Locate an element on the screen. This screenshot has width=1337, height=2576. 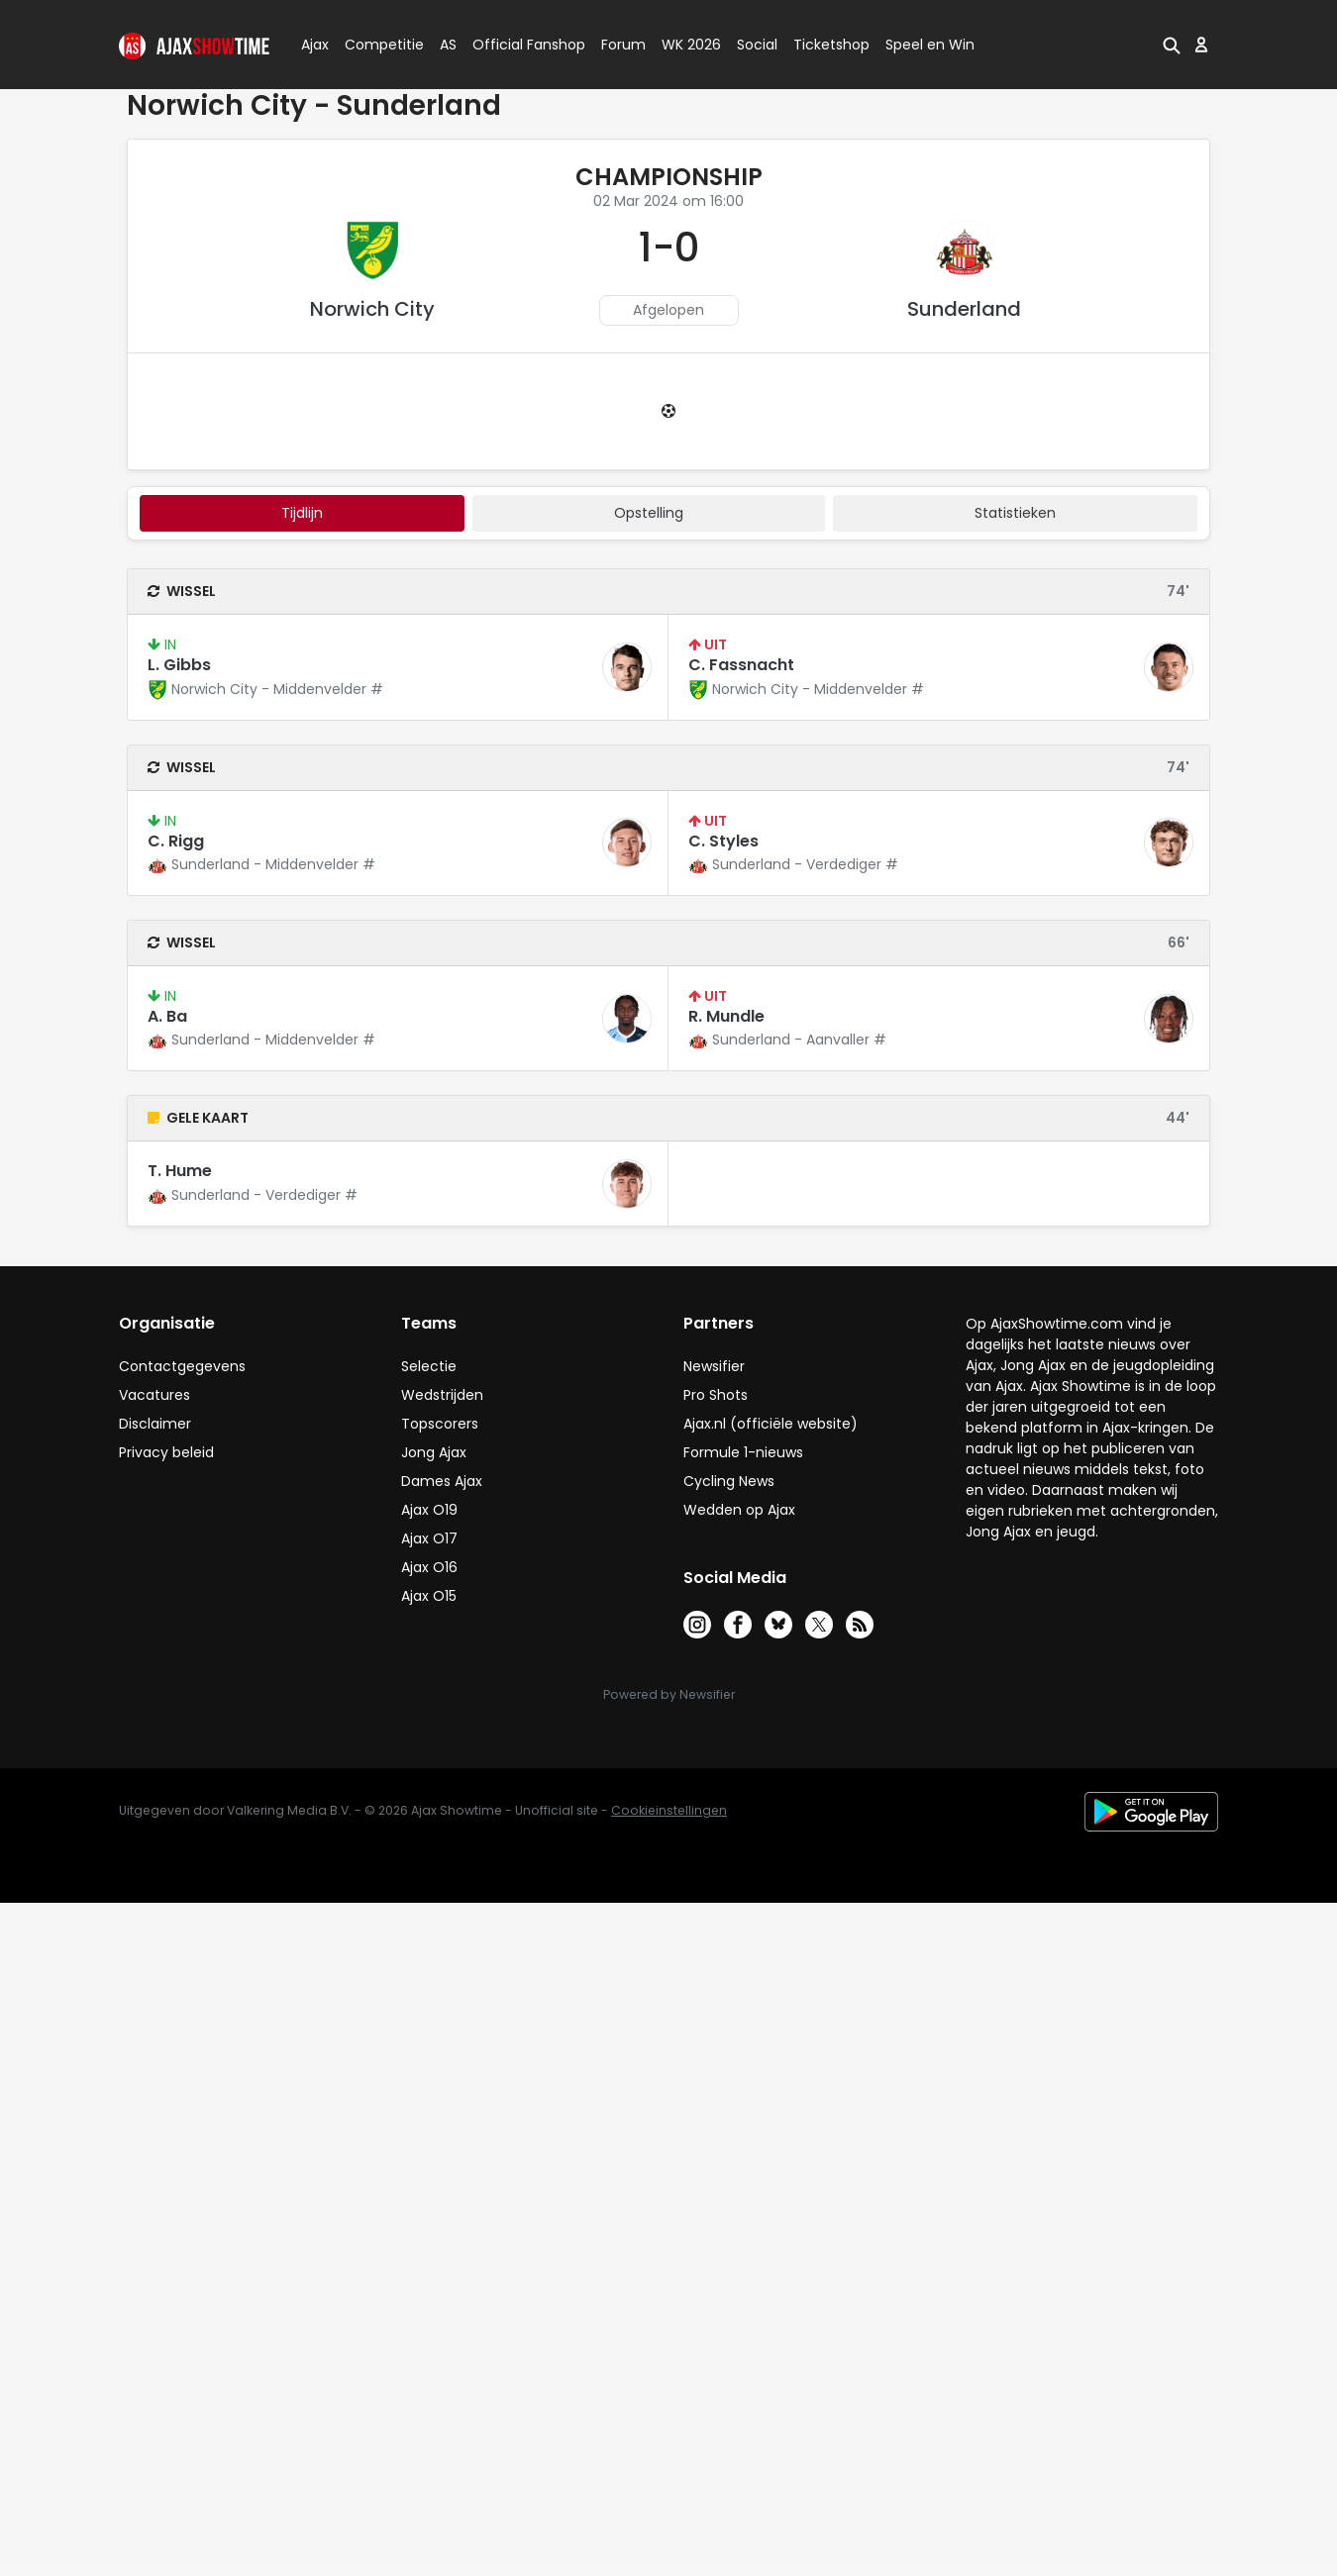
AS is located at coordinates (448, 44).